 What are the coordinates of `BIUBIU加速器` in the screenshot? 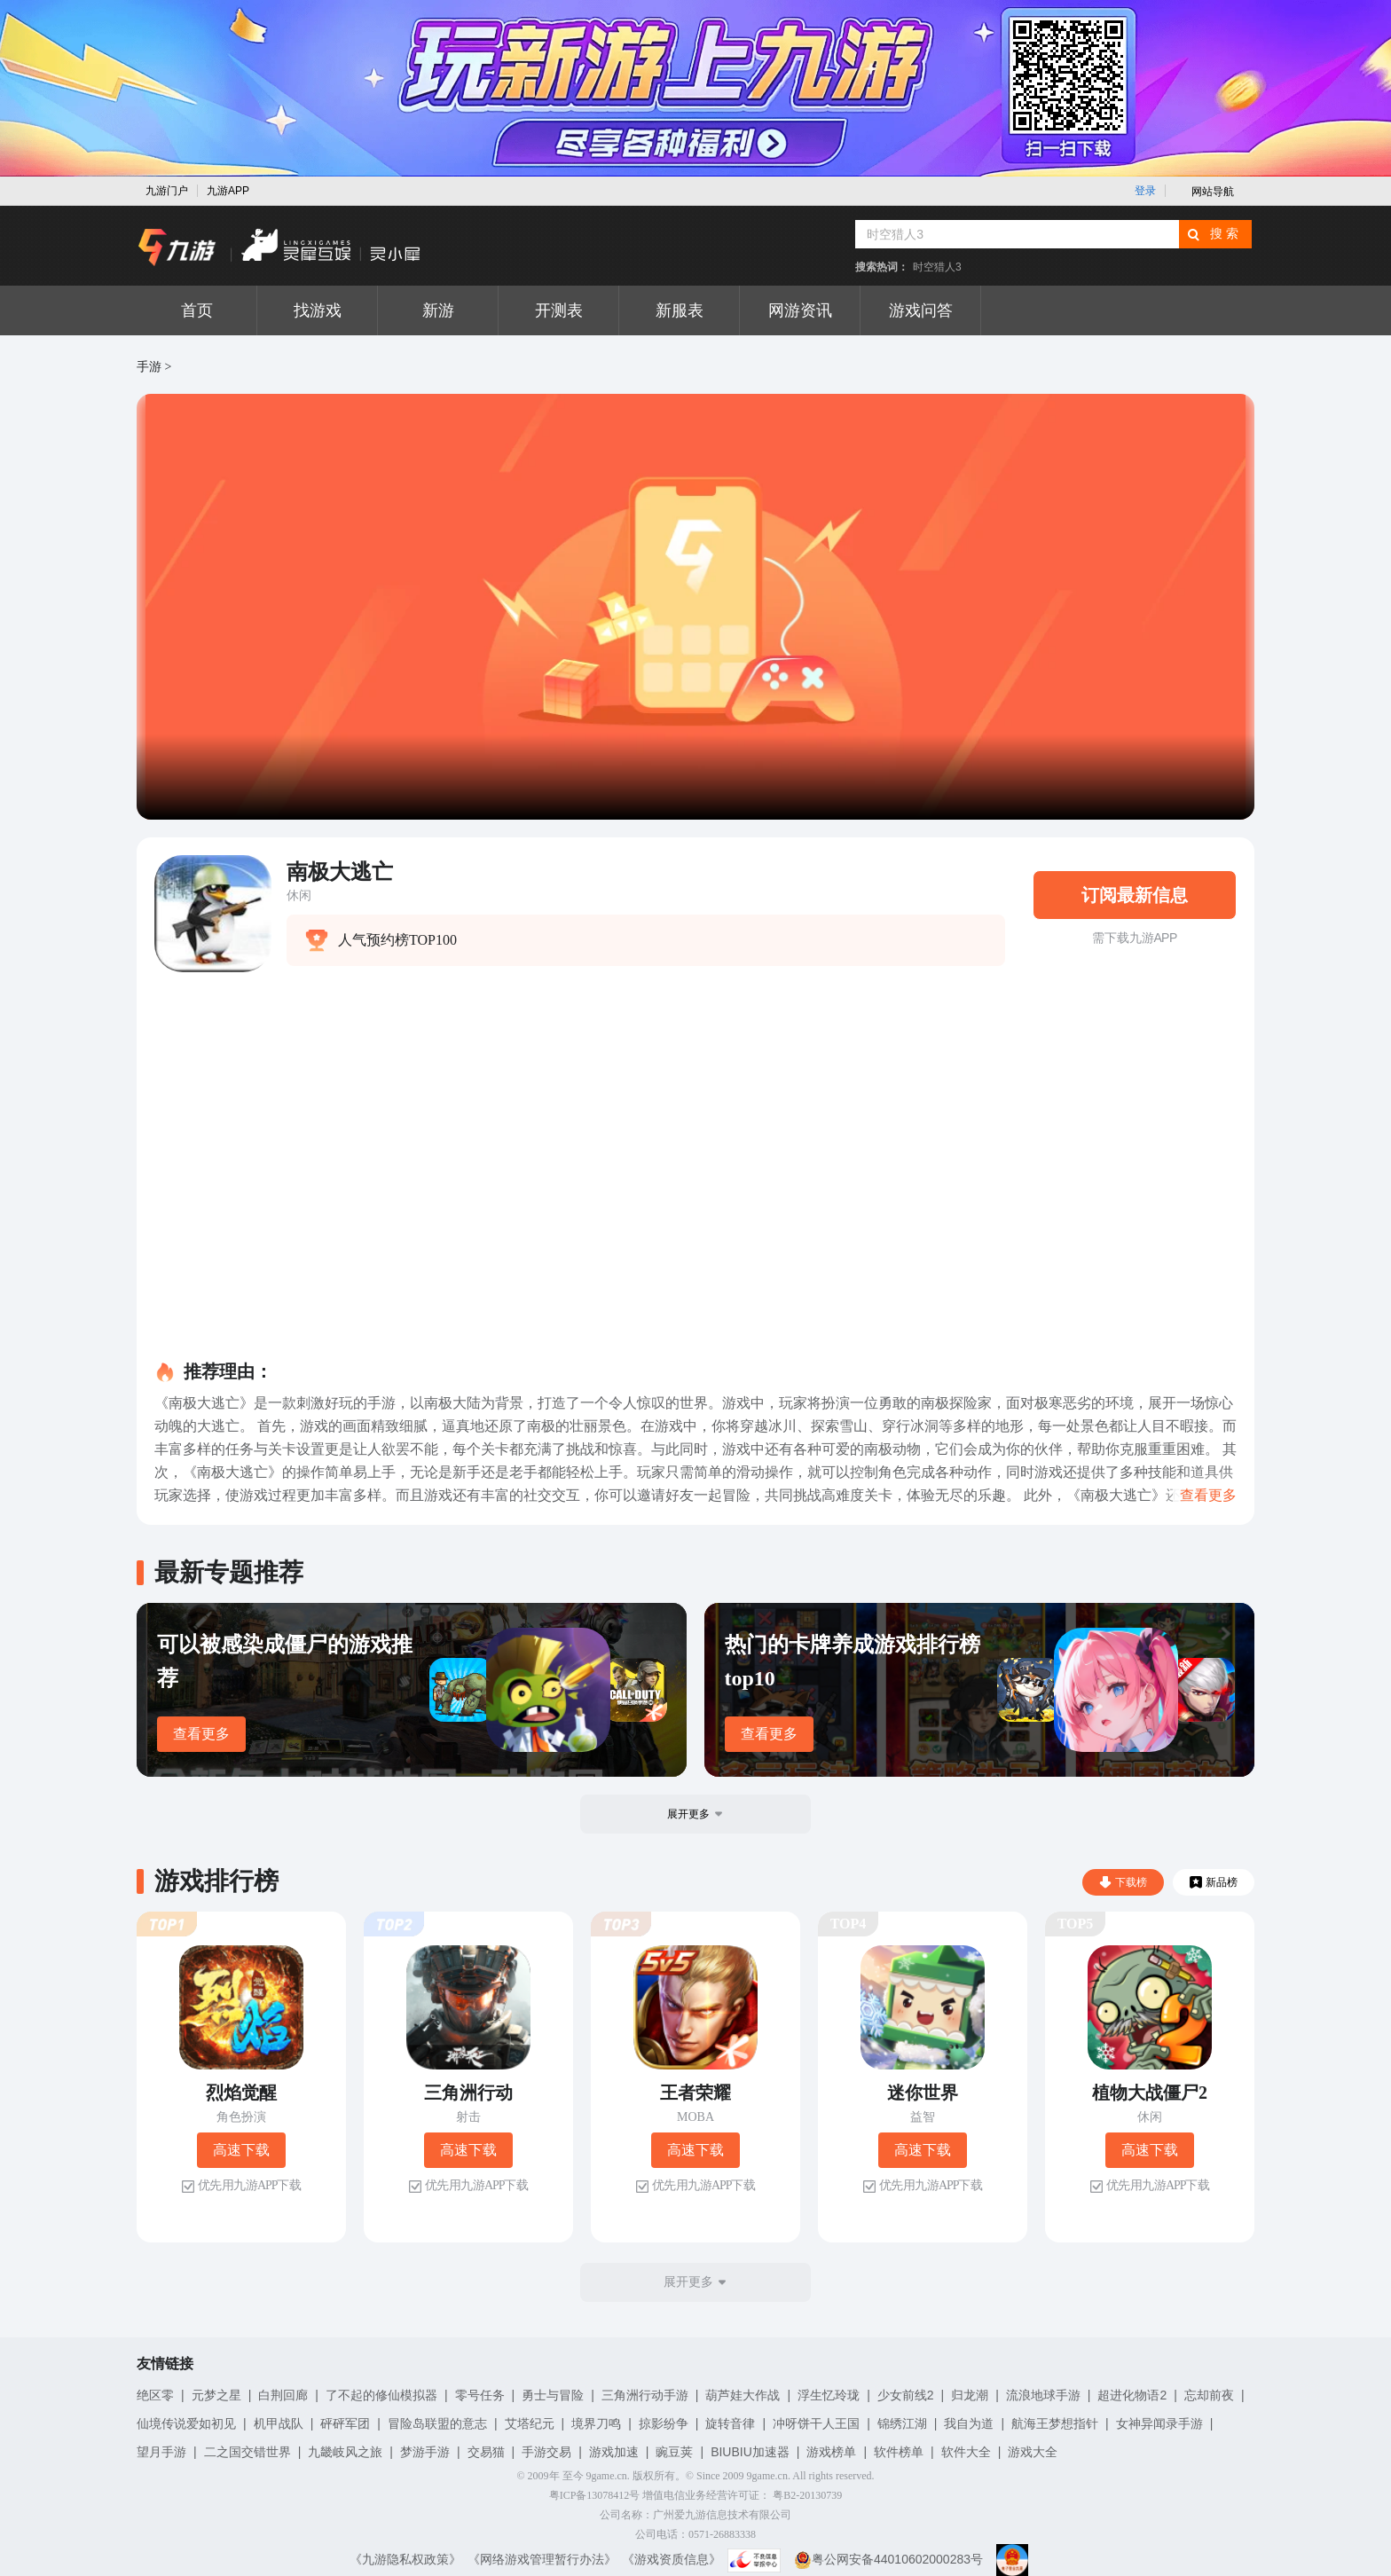 It's located at (750, 2452).